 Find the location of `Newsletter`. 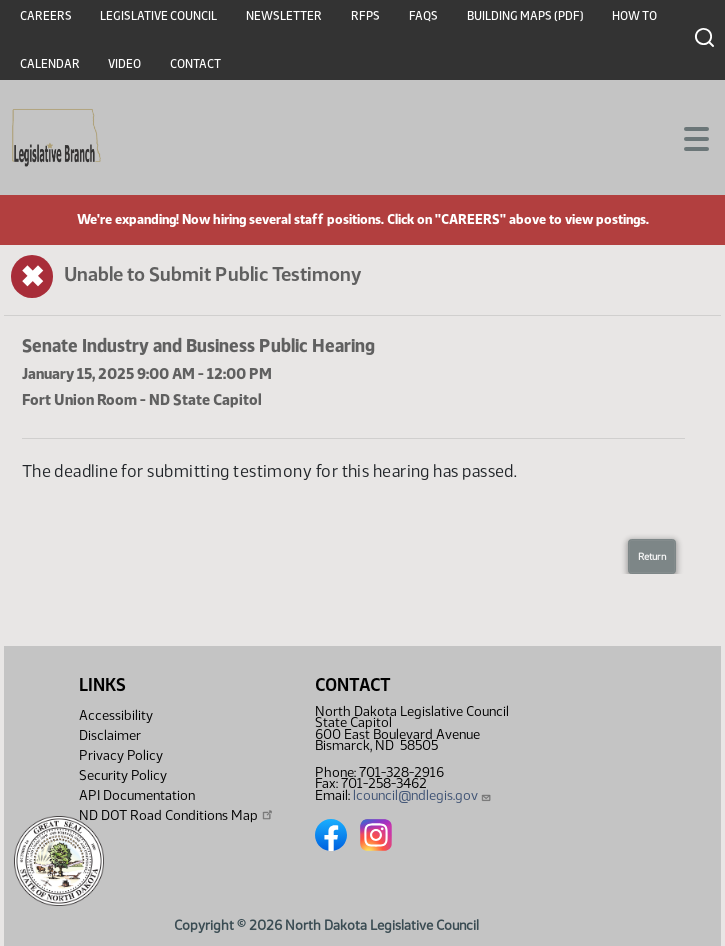

Newsletter is located at coordinates (284, 16).